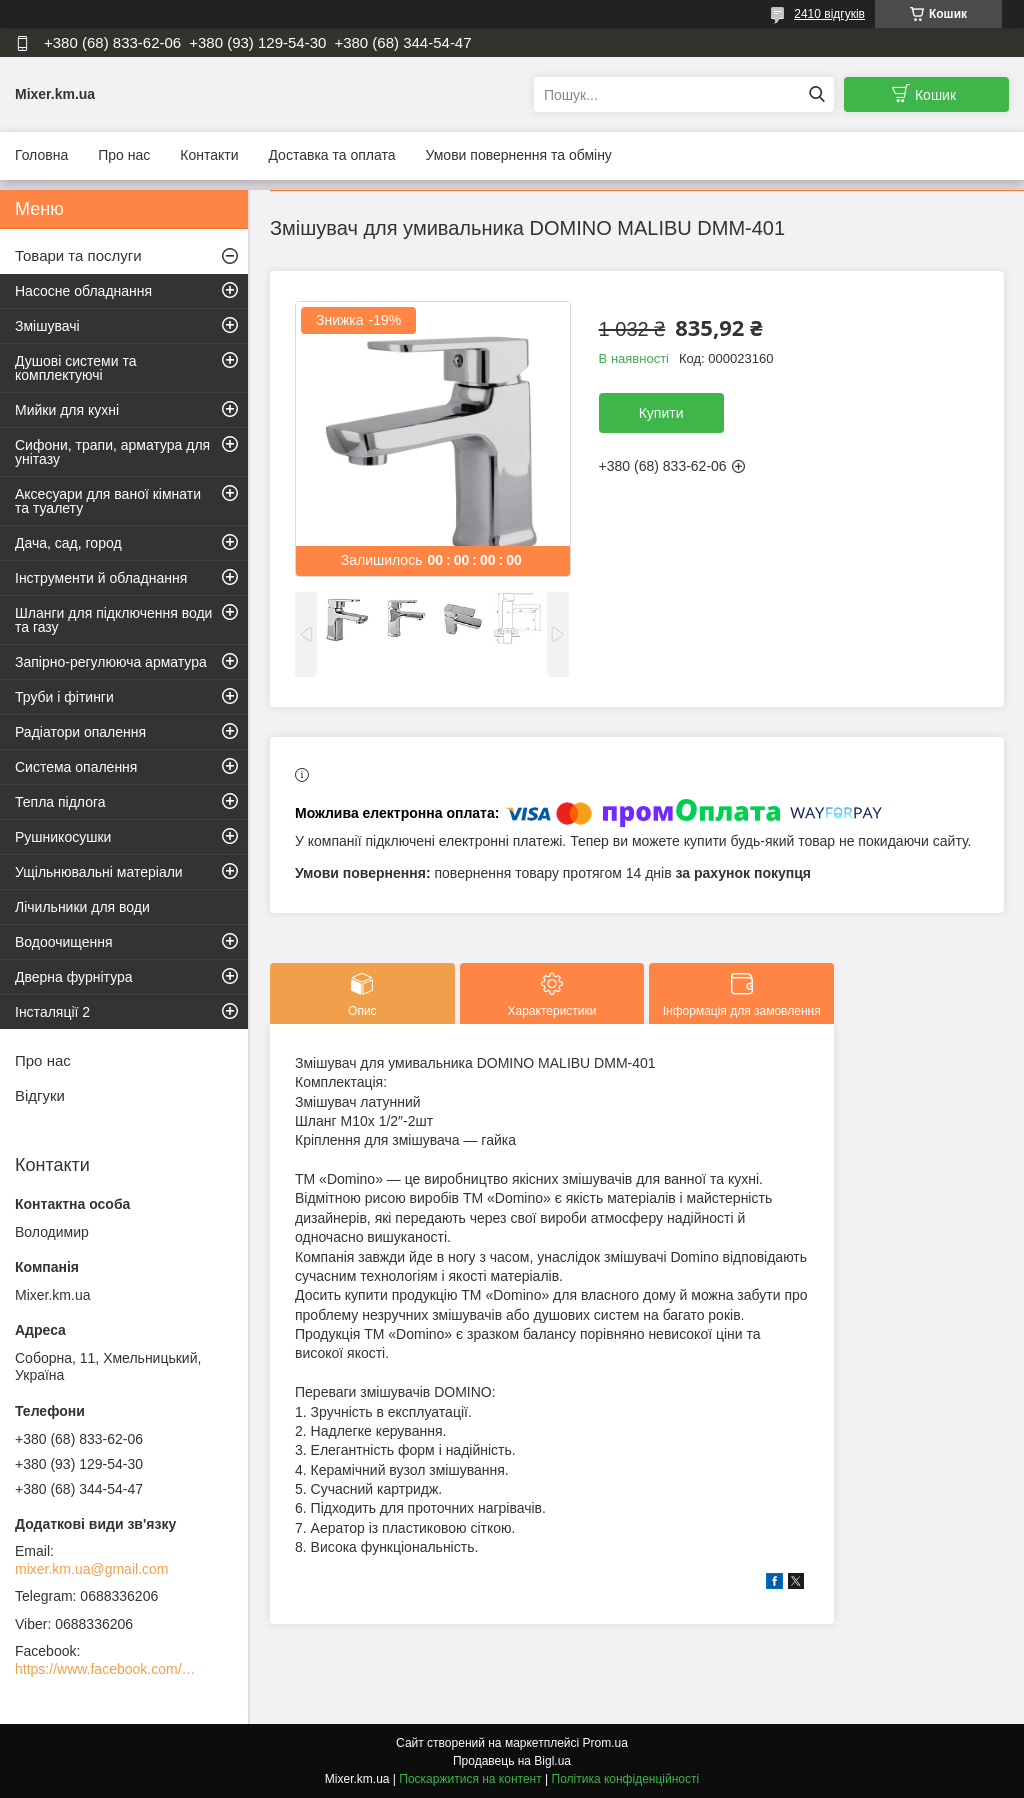 The image size is (1024, 1798). Describe the element at coordinates (108, 501) in the screenshot. I see `Аксесуари для ваної кімнати та туалету` at that location.